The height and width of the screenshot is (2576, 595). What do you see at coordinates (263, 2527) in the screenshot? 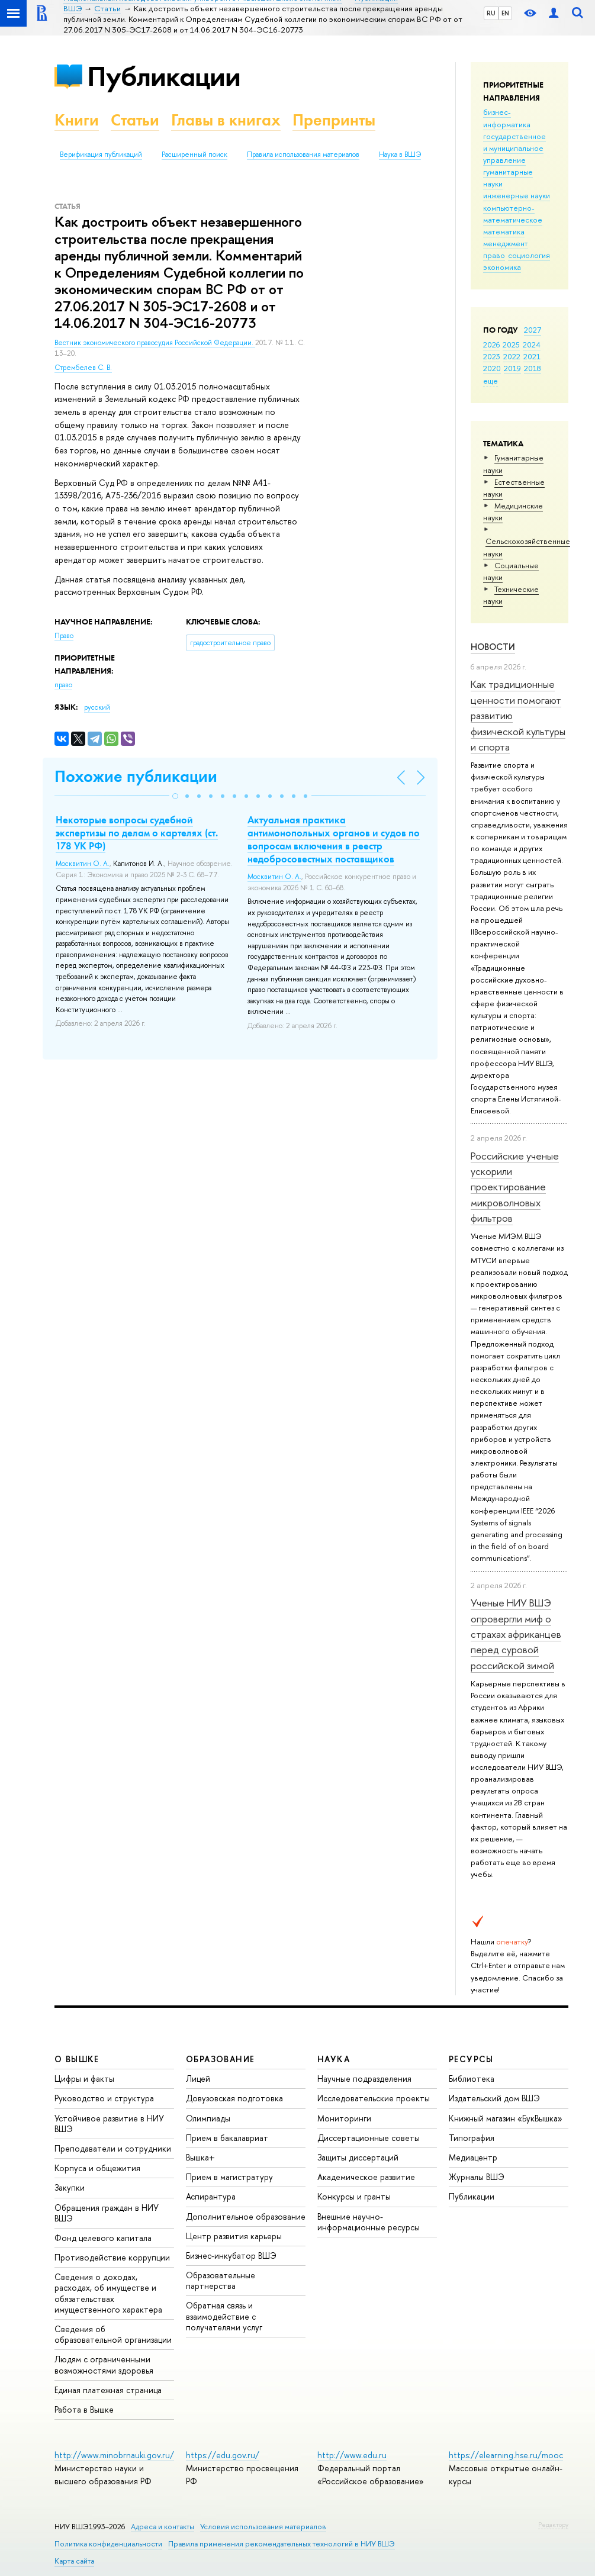
I see `Условия использования материалов` at bounding box center [263, 2527].